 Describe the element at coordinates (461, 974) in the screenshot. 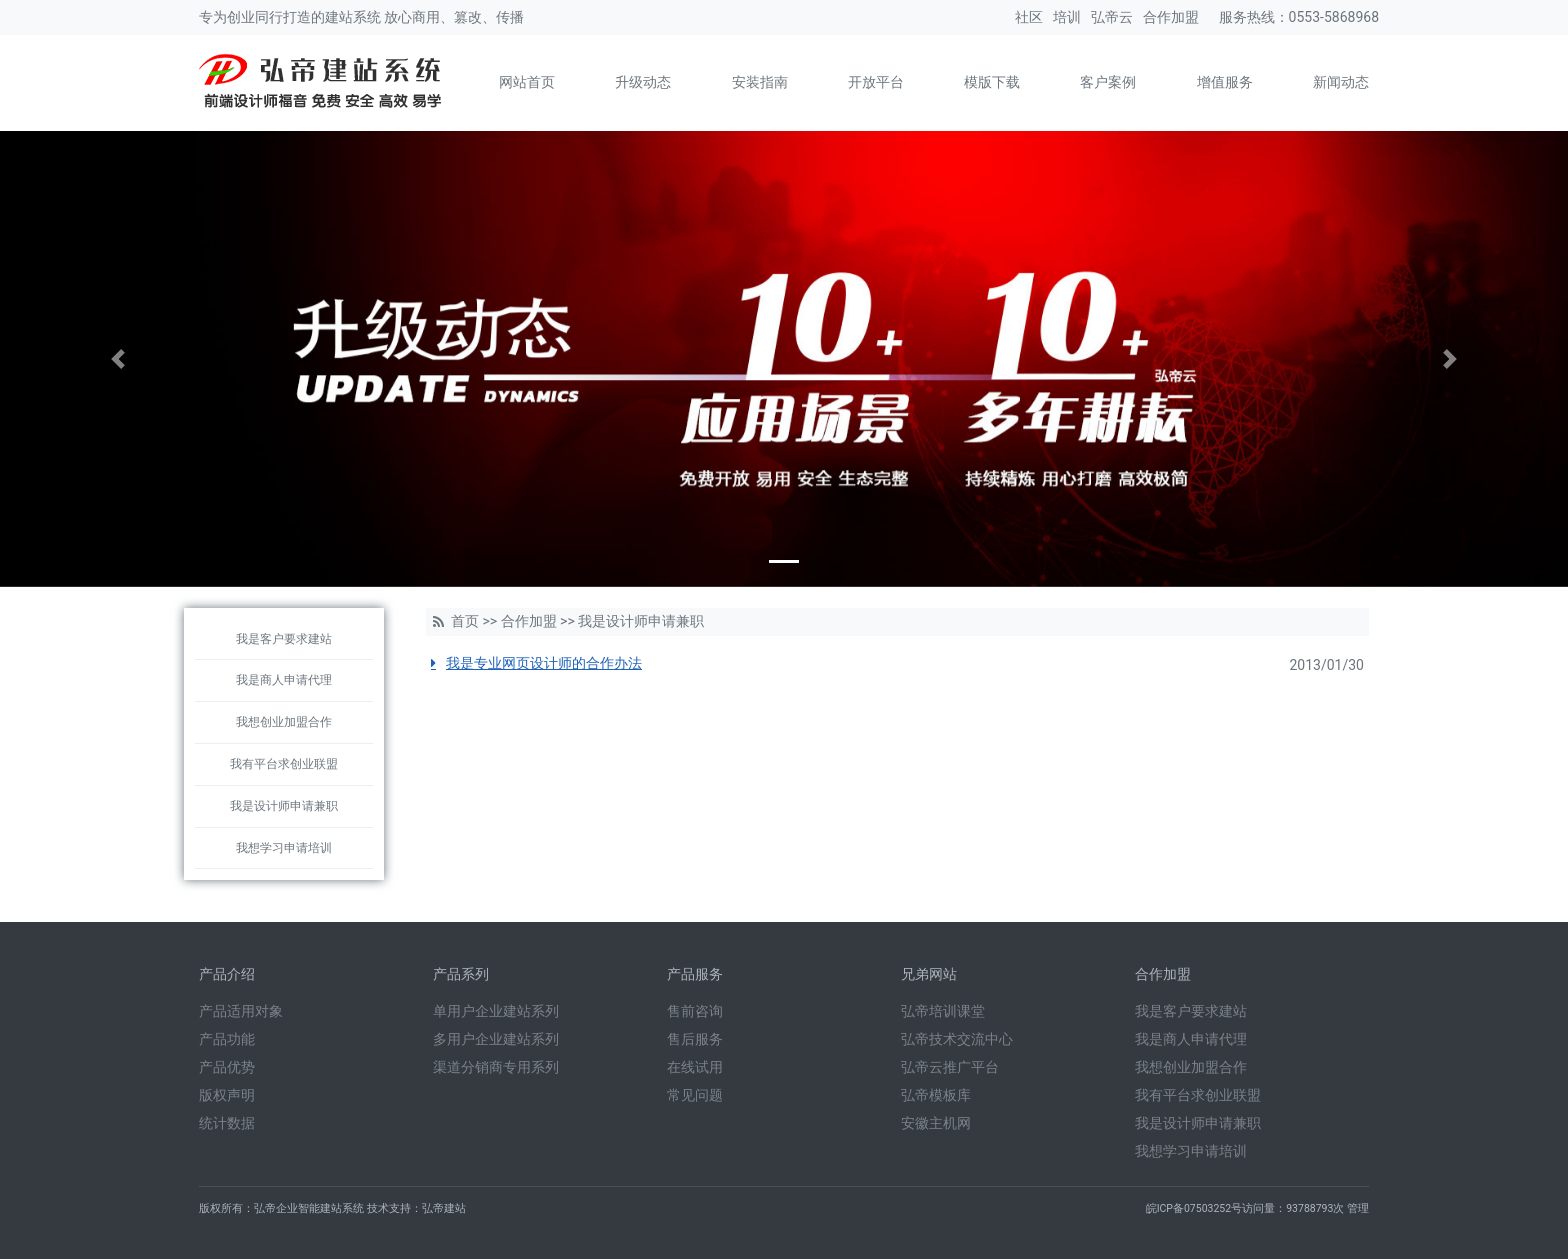

I see `产品系列` at that location.